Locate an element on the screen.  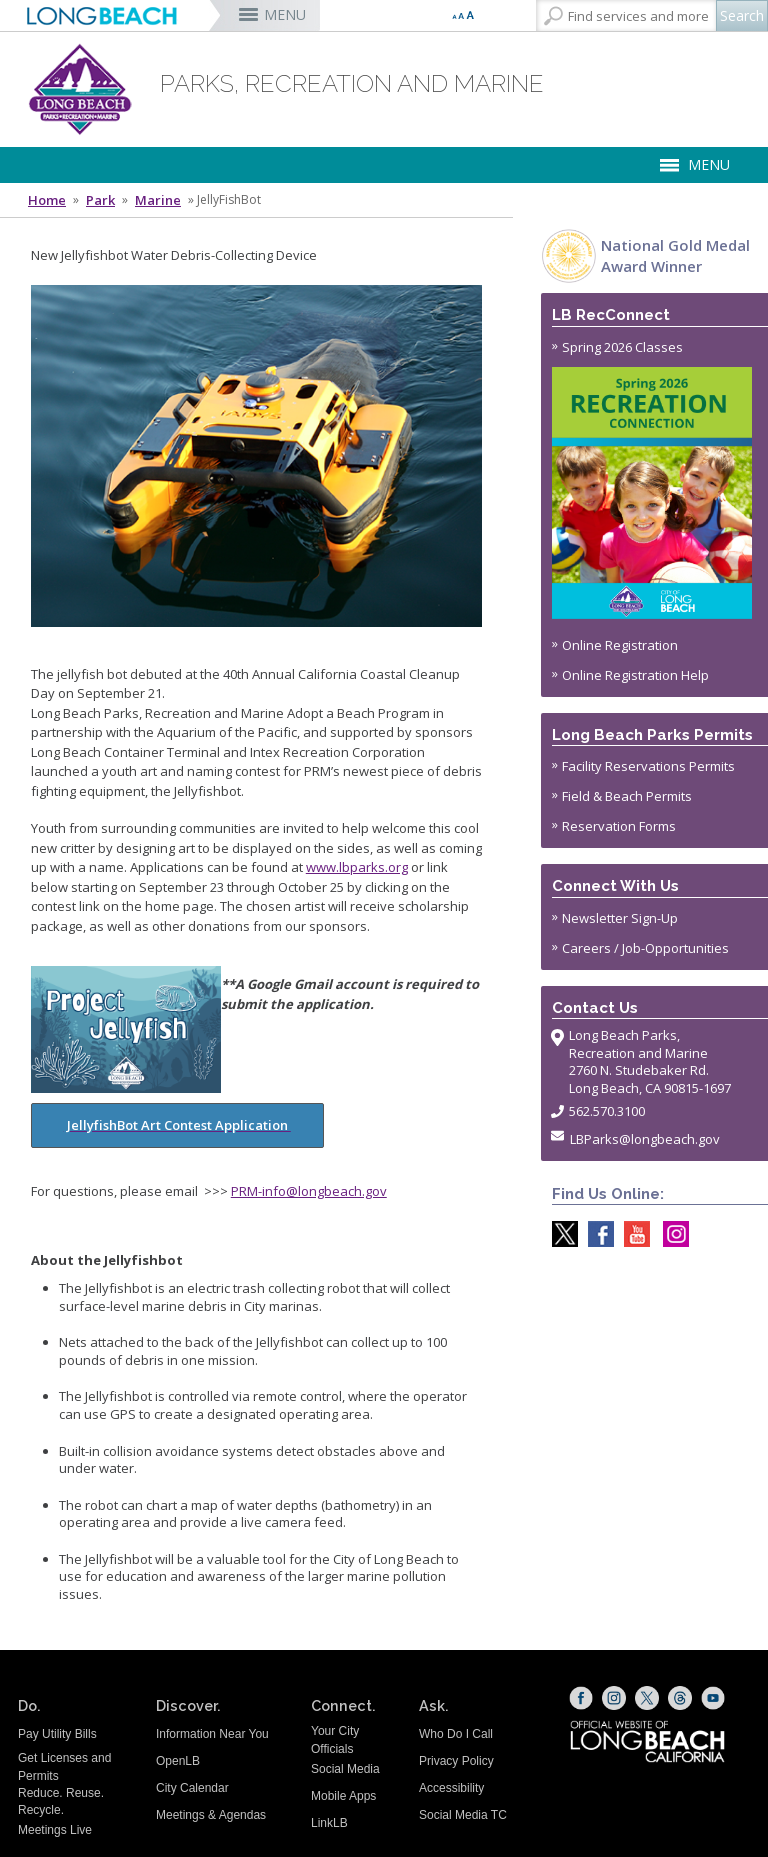
Get Licenses and Permits is located at coordinates (64, 1766).